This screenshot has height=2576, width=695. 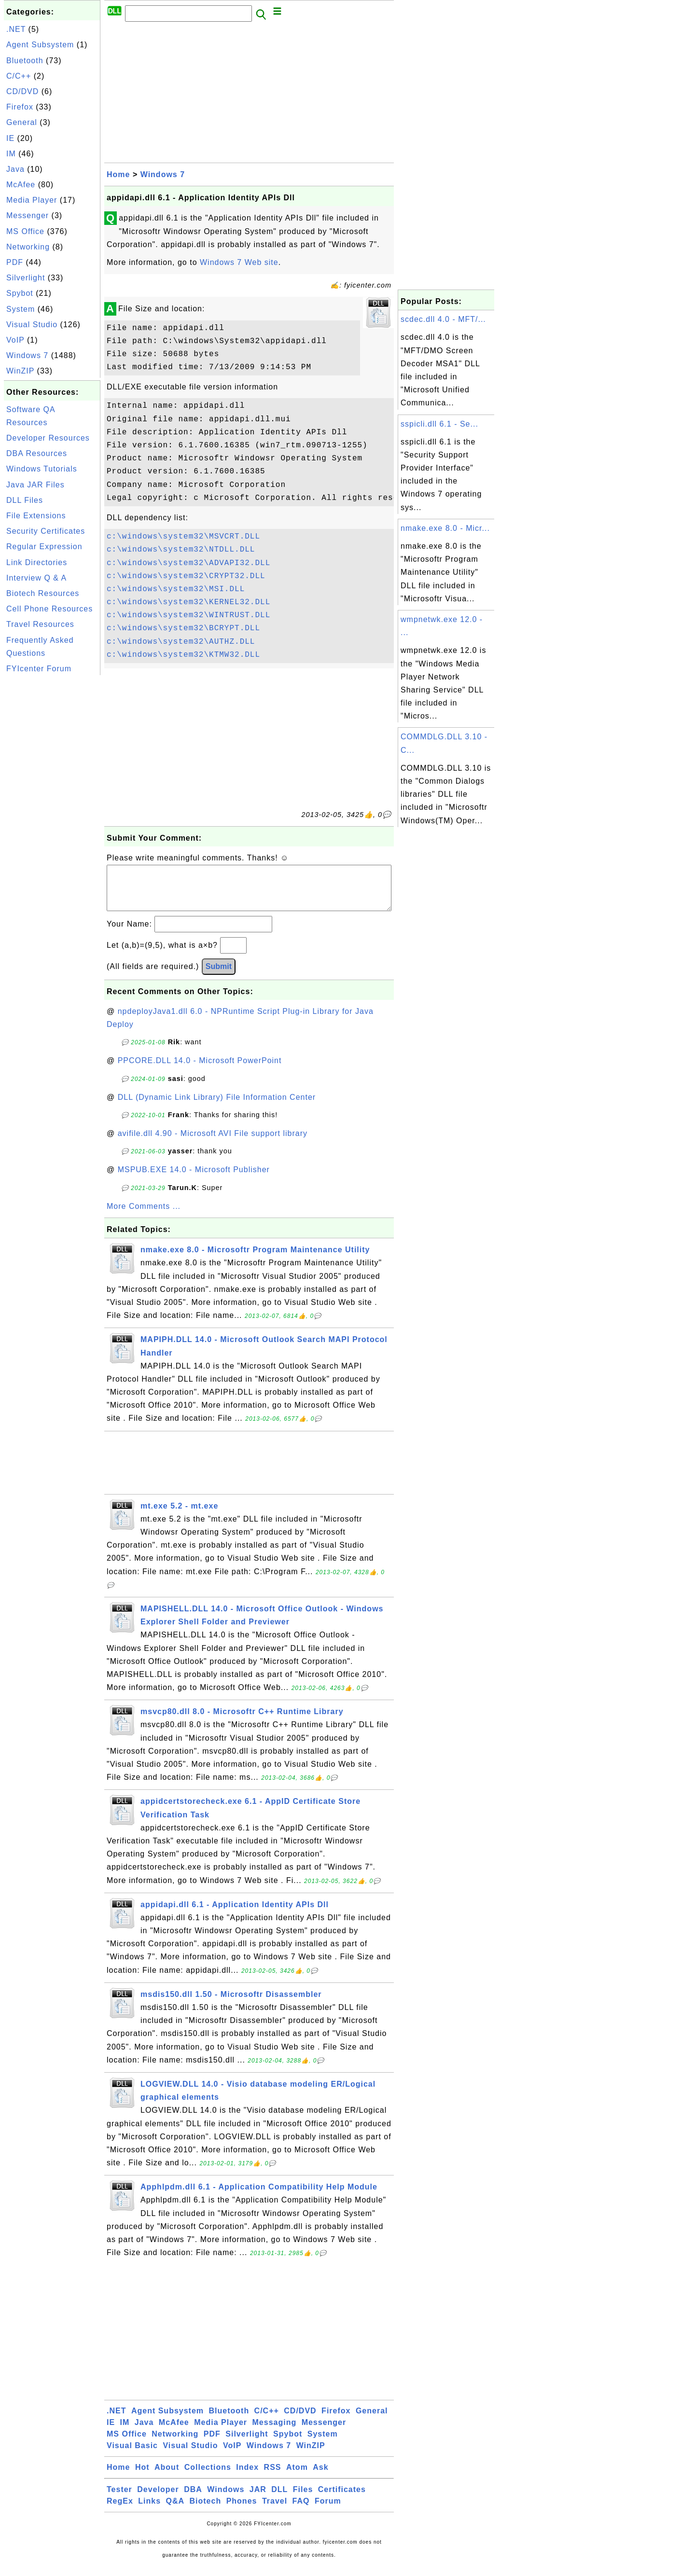 I want to click on Windows 7, so click(x=27, y=355).